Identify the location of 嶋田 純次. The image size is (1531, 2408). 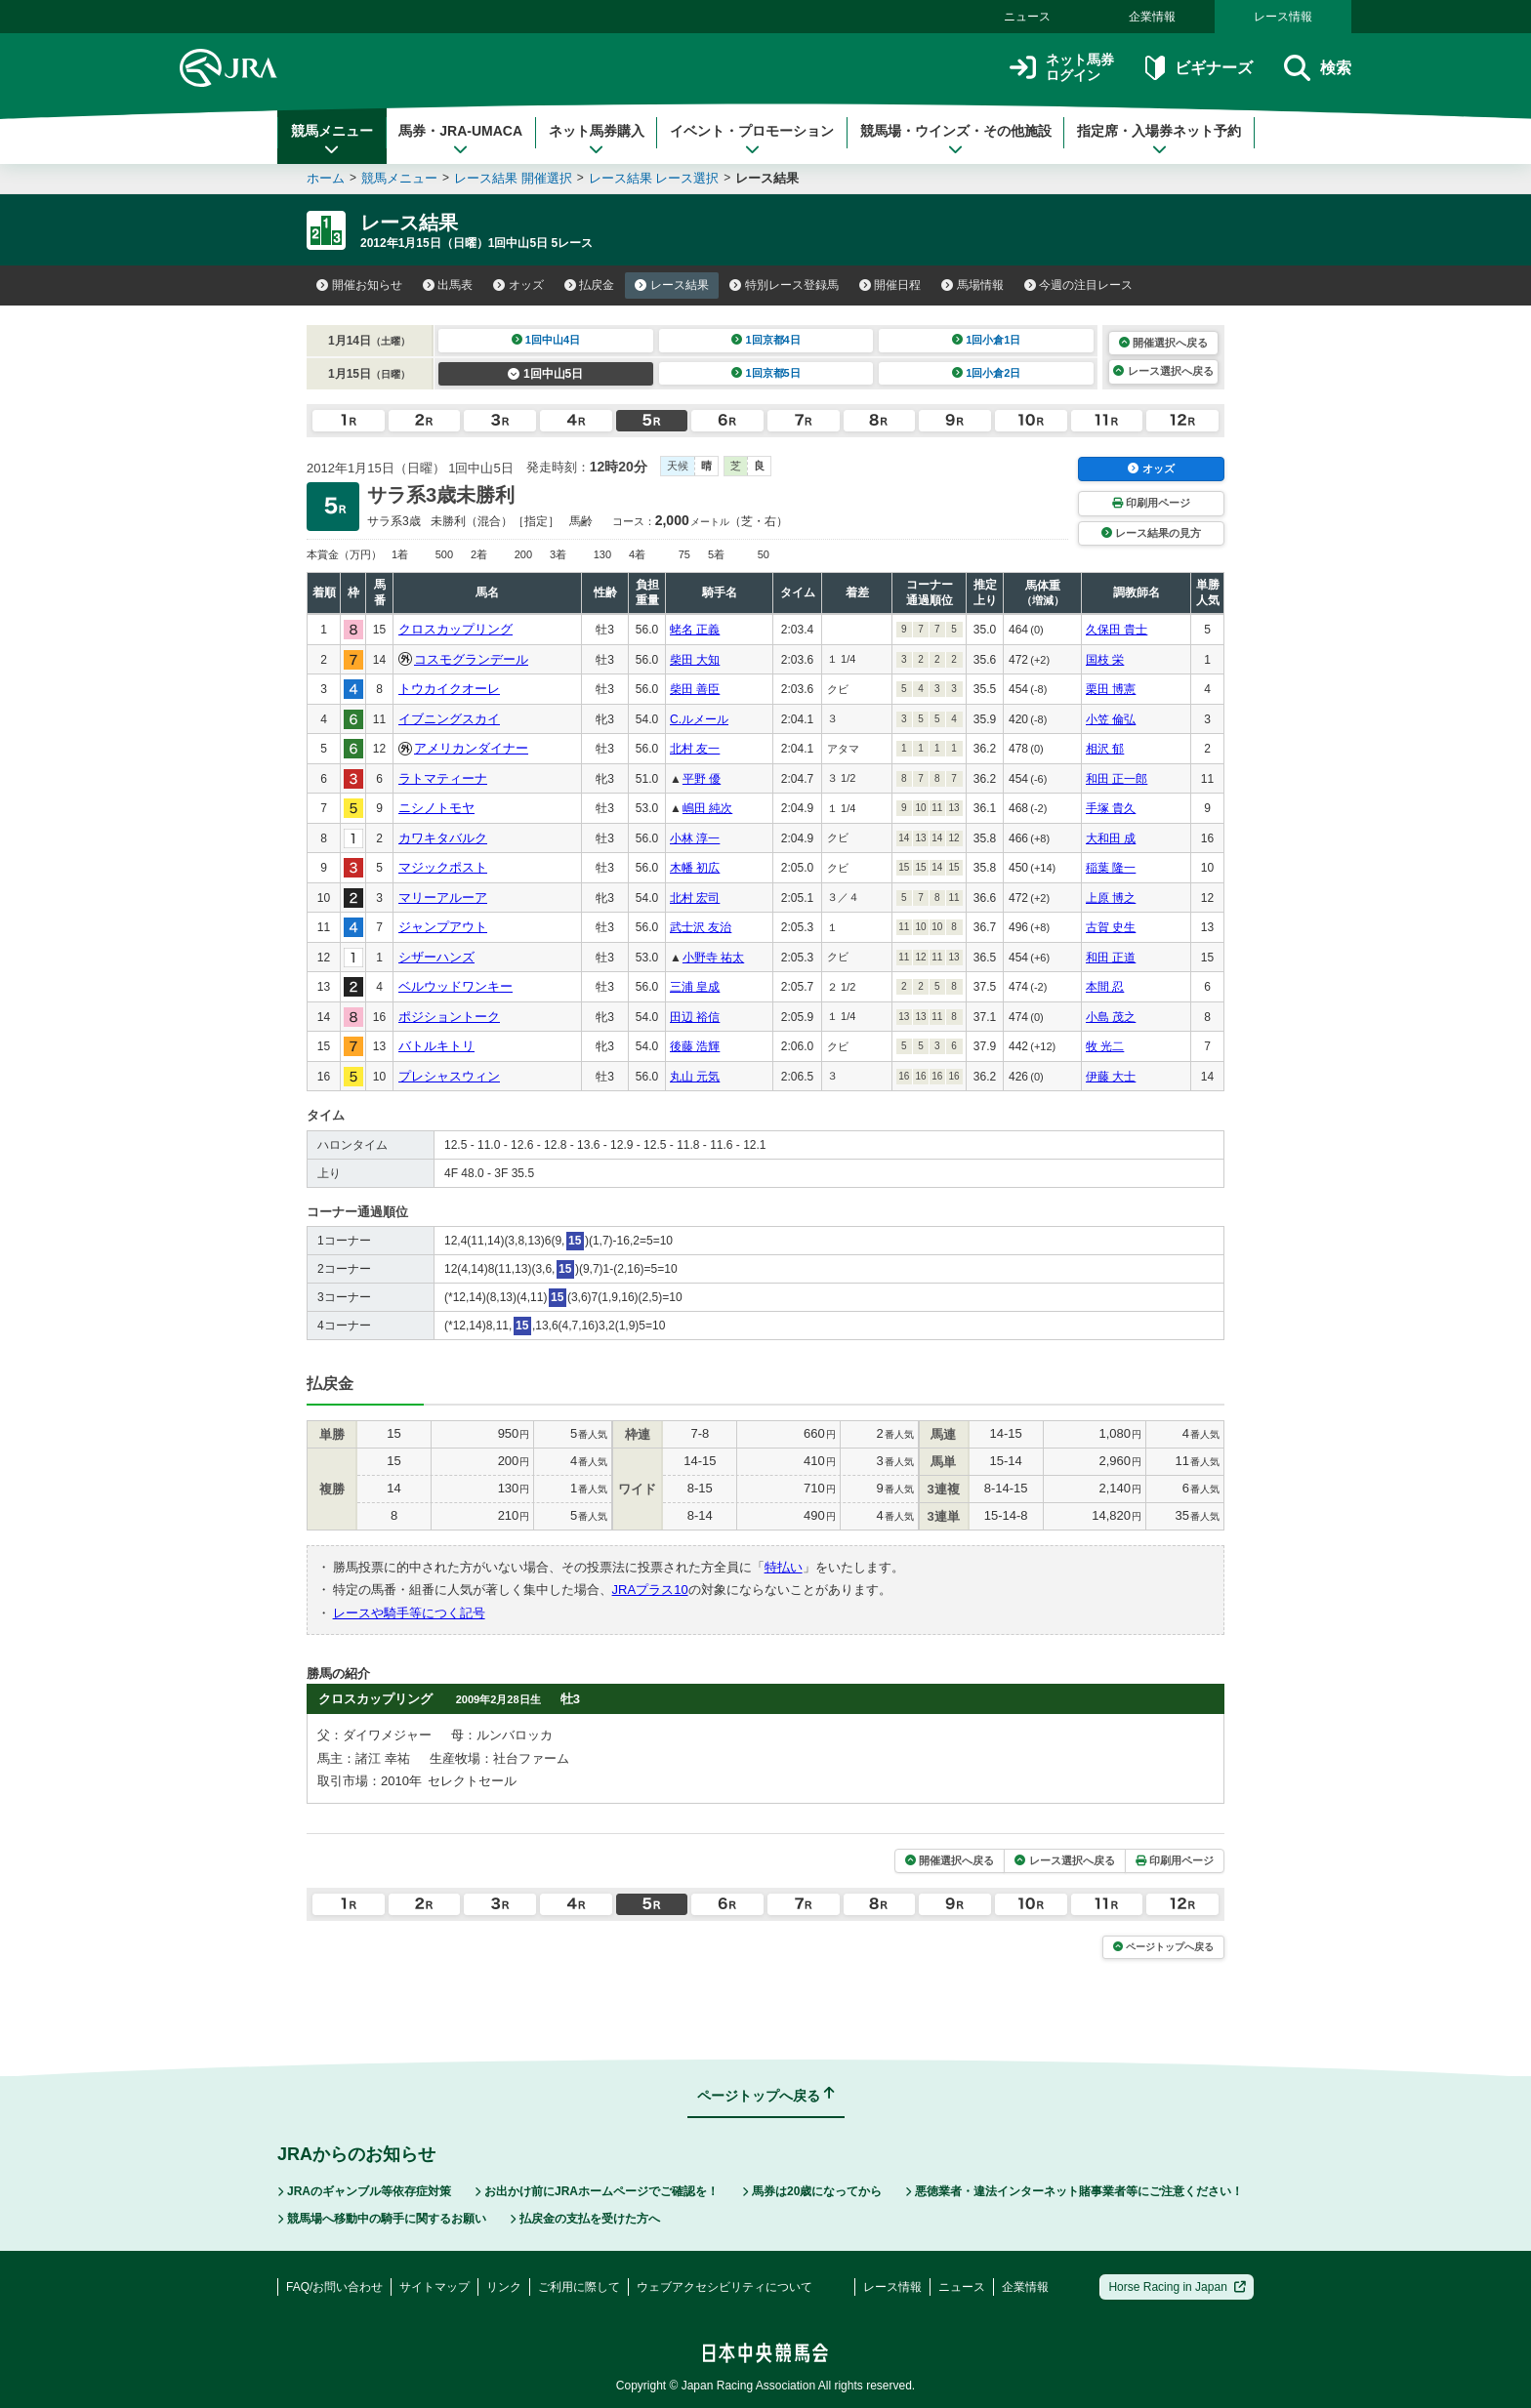
(707, 808).